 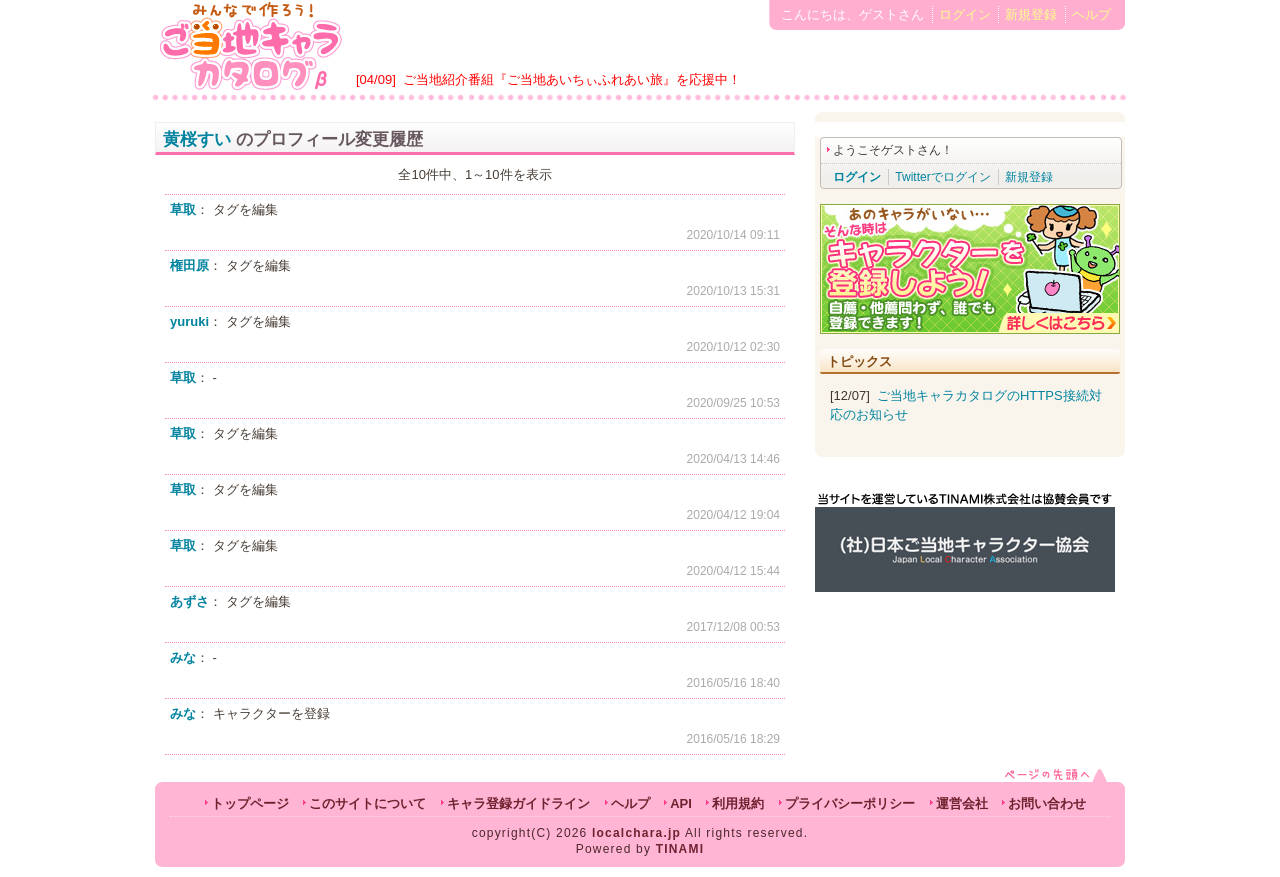 I want to click on TINAMI, so click(x=680, y=849).